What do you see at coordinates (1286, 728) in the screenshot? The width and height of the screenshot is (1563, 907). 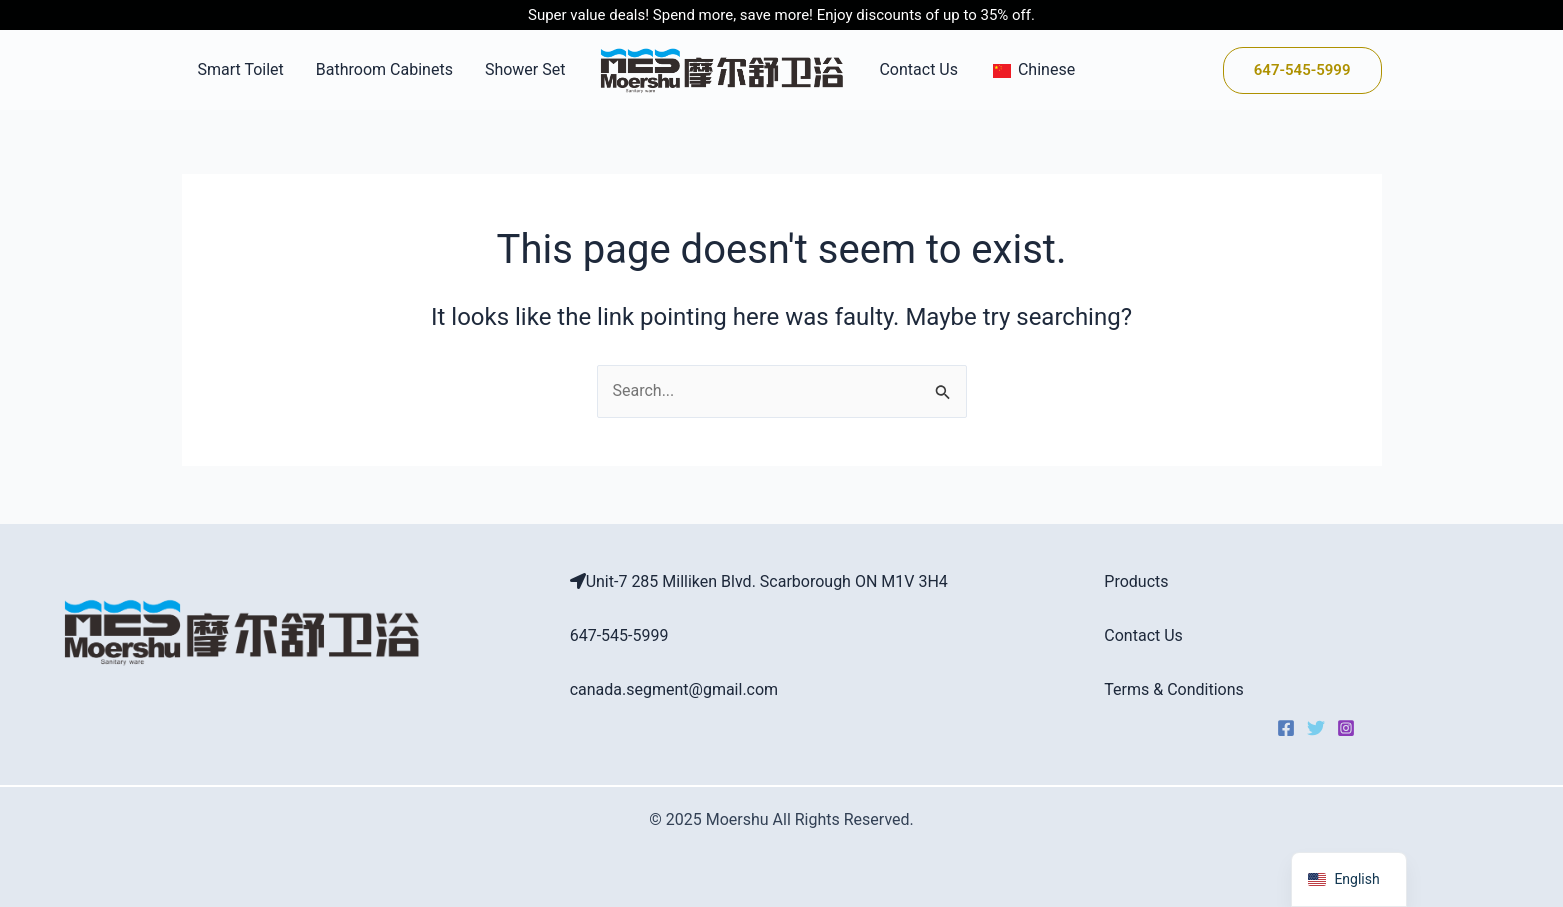 I see `[Facebook]` at bounding box center [1286, 728].